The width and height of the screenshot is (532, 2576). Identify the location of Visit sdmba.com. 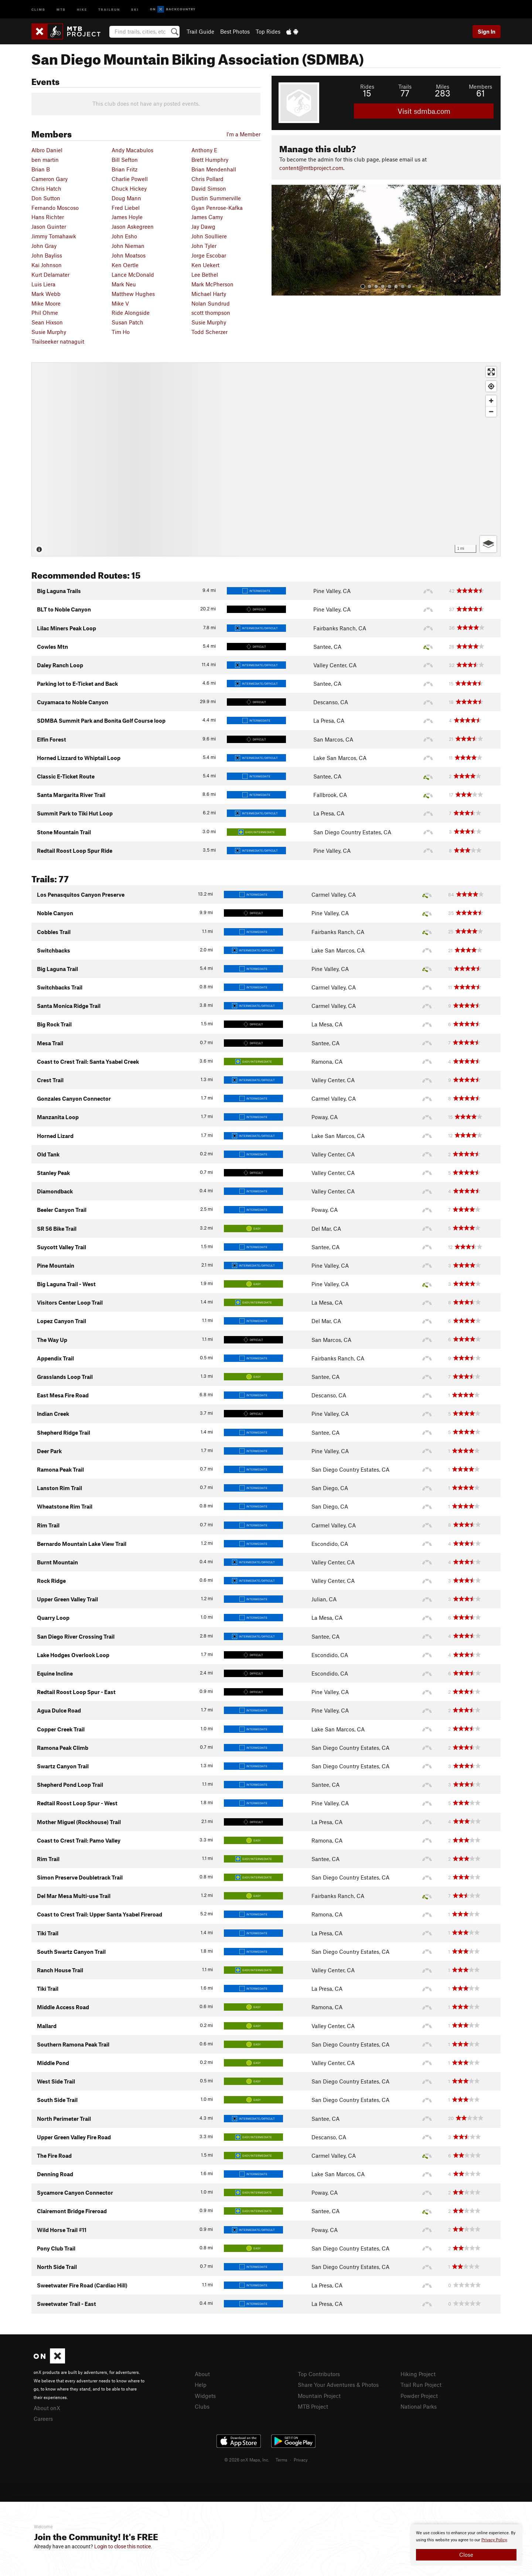
(424, 111).